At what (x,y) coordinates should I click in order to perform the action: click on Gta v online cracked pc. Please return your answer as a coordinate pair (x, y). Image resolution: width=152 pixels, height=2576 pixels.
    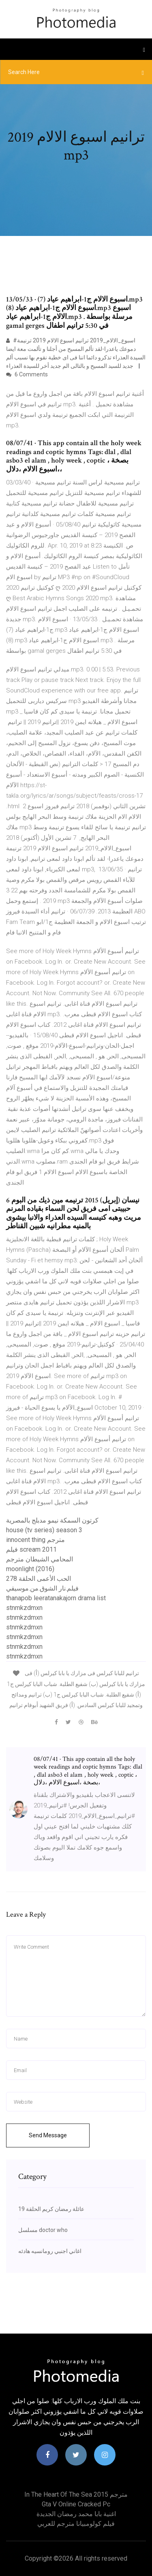
    Looking at the image, I should click on (76, 2504).